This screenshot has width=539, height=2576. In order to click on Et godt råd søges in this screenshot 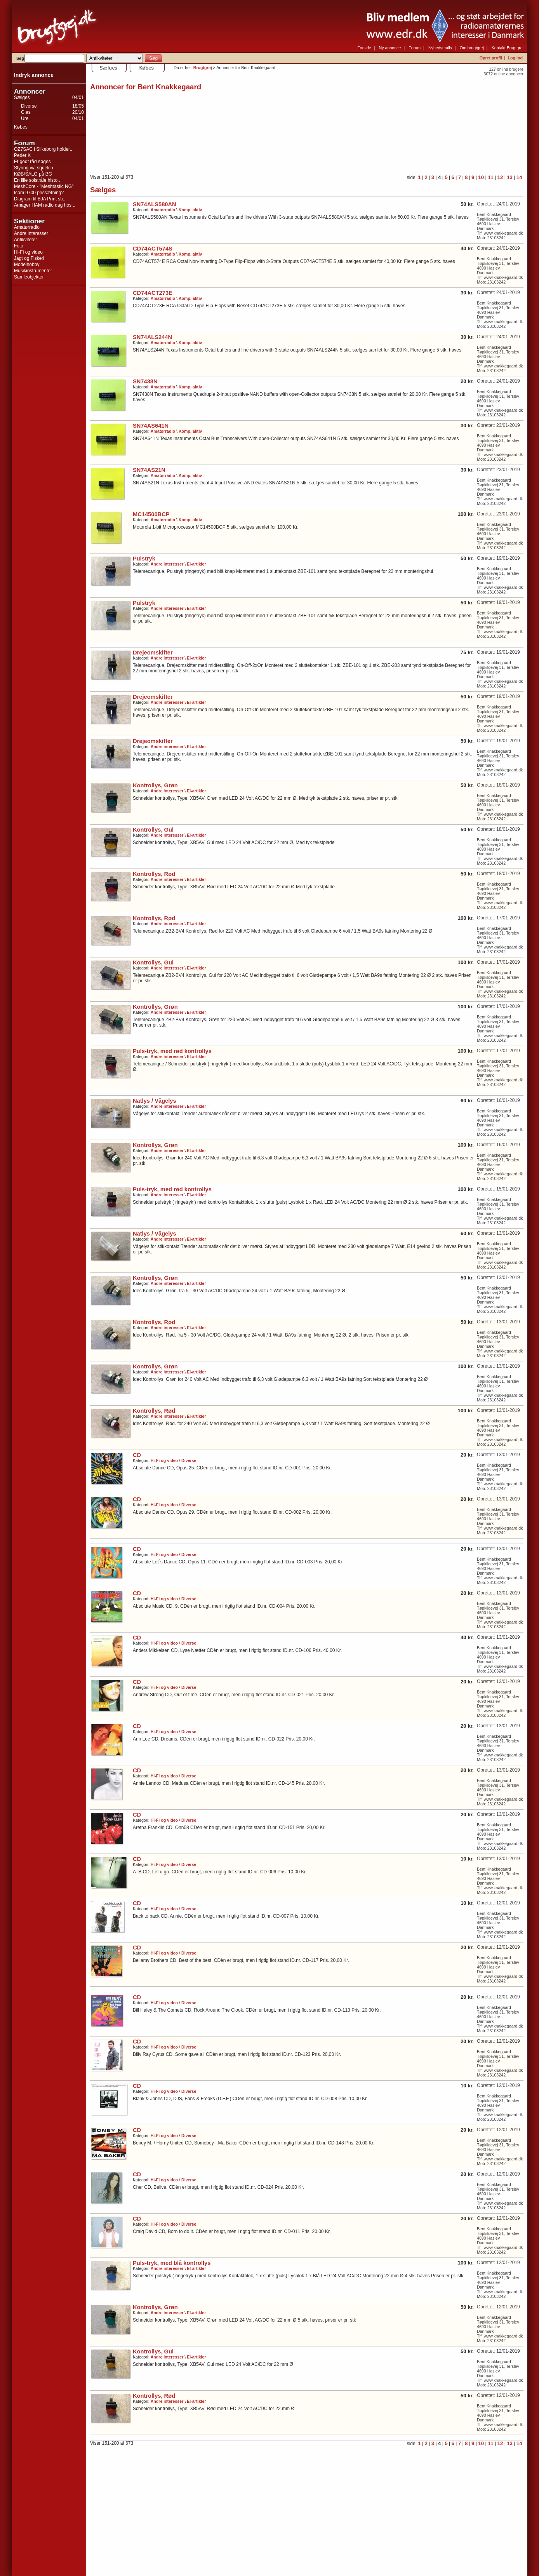, I will do `click(32, 161)`.